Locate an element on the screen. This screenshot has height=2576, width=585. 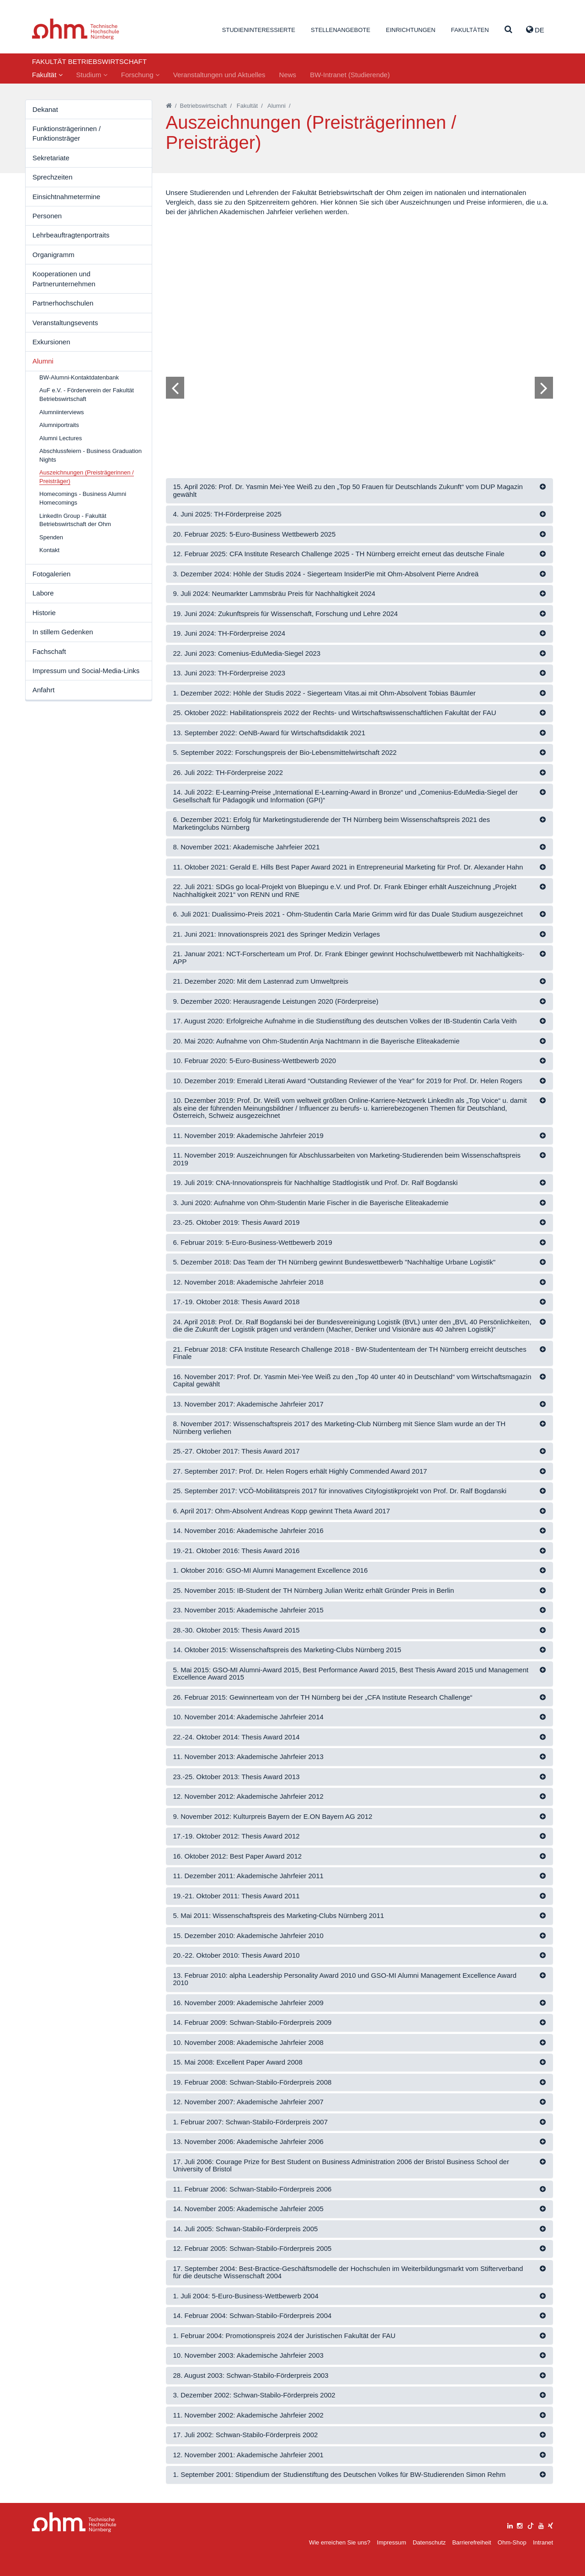
20.-22. Oktober 2010: Thesis Award 2010 is located at coordinates (236, 1955).